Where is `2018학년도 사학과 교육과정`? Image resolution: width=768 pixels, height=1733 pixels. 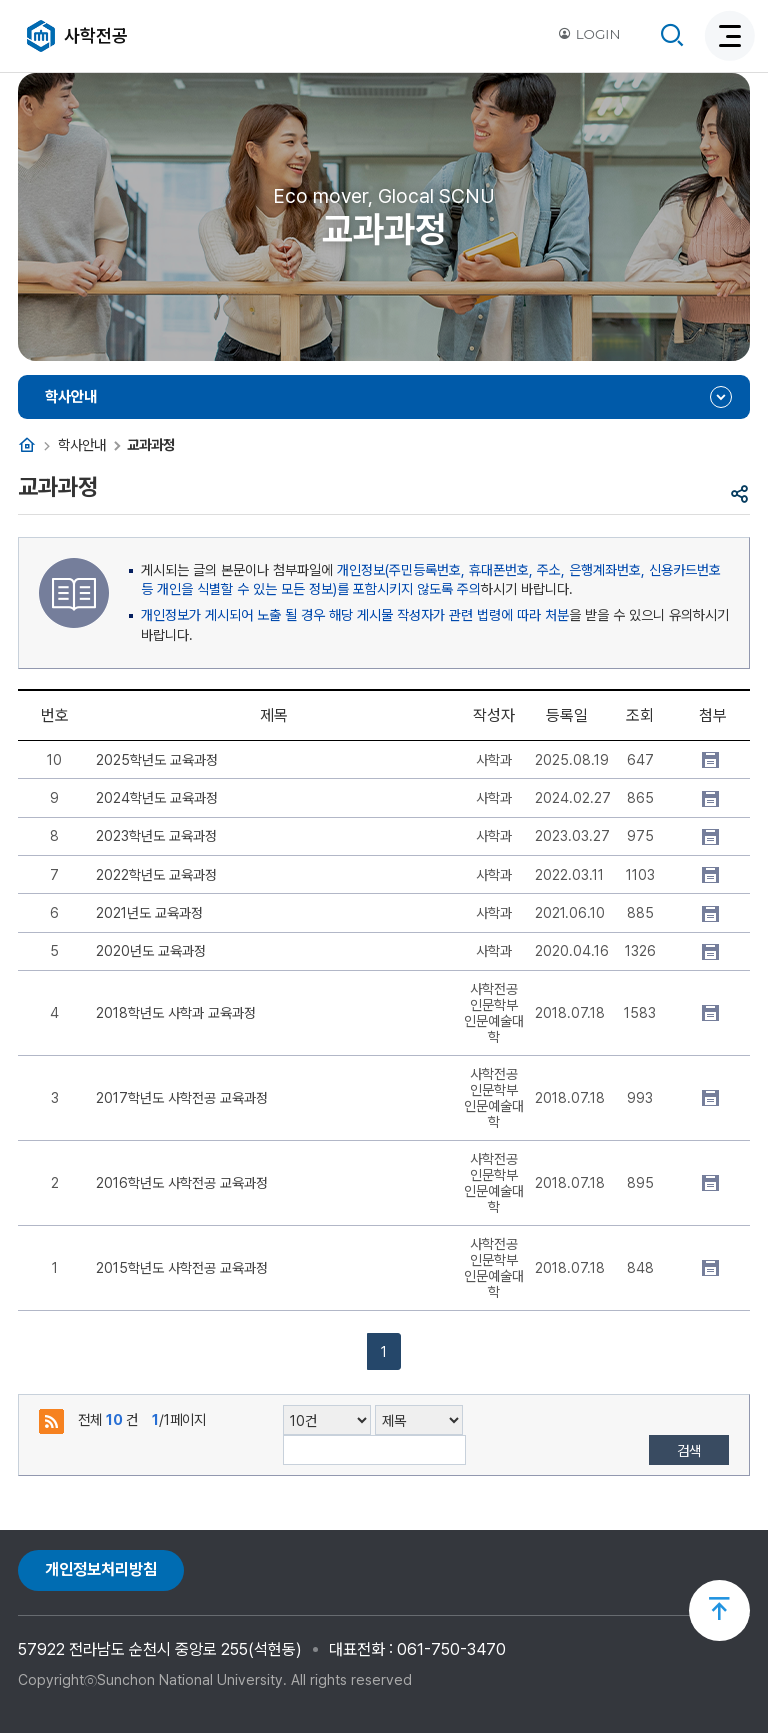 2018학년도 사학과 교육과정 is located at coordinates (176, 1013).